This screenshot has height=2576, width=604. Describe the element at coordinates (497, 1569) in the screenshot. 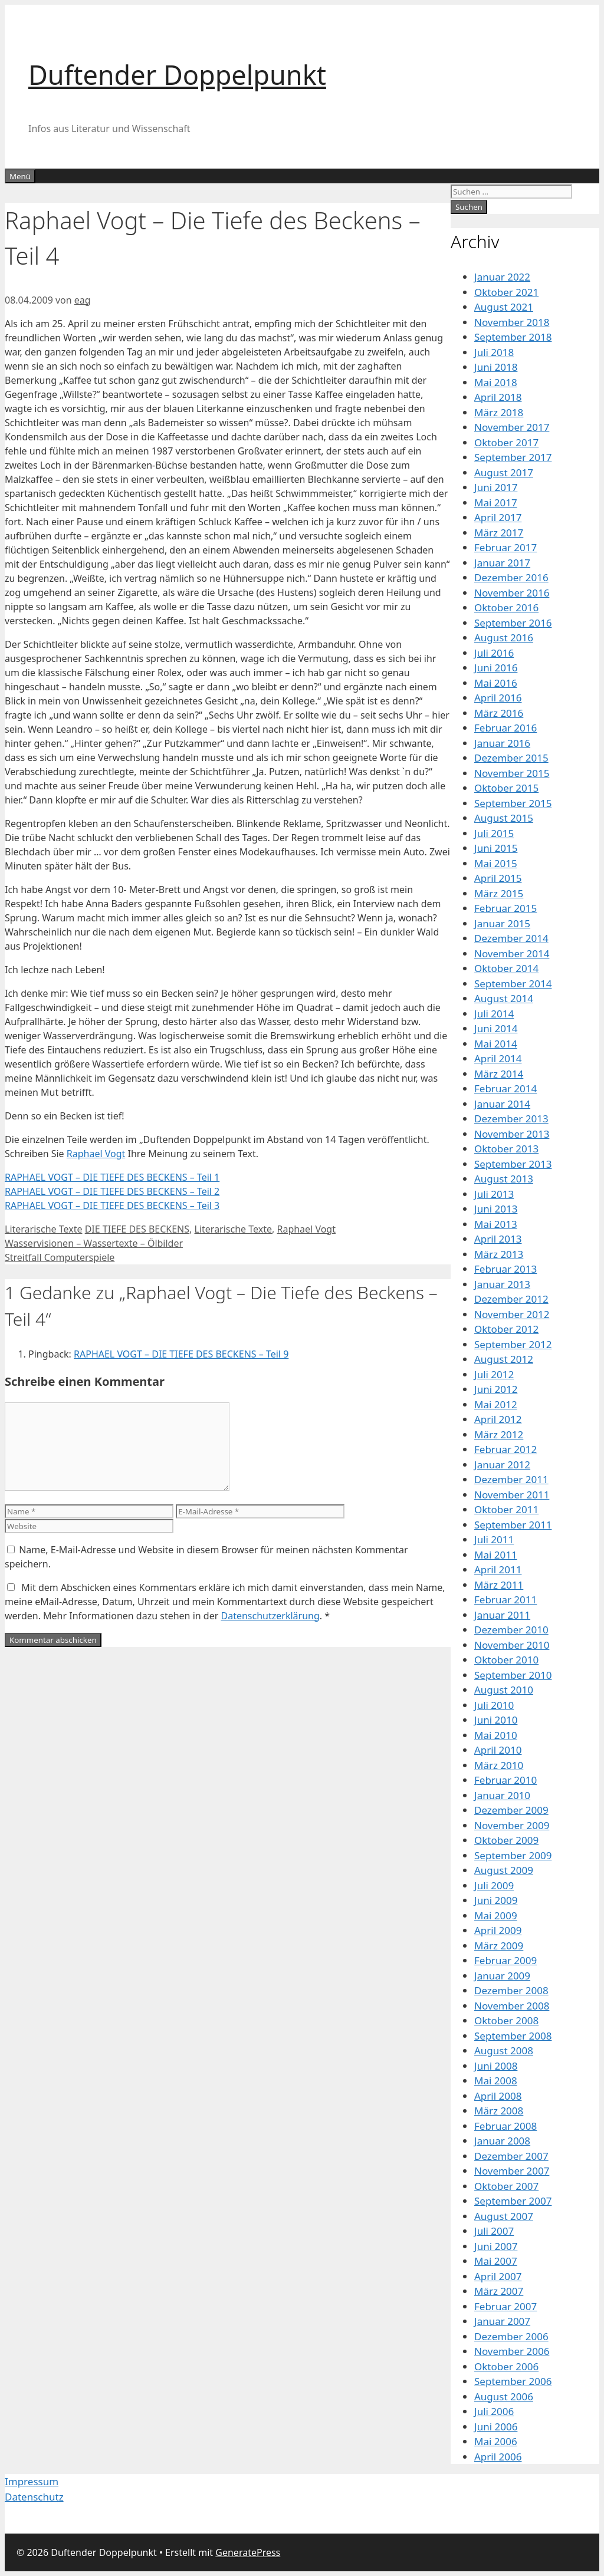

I see `April 2011` at that location.